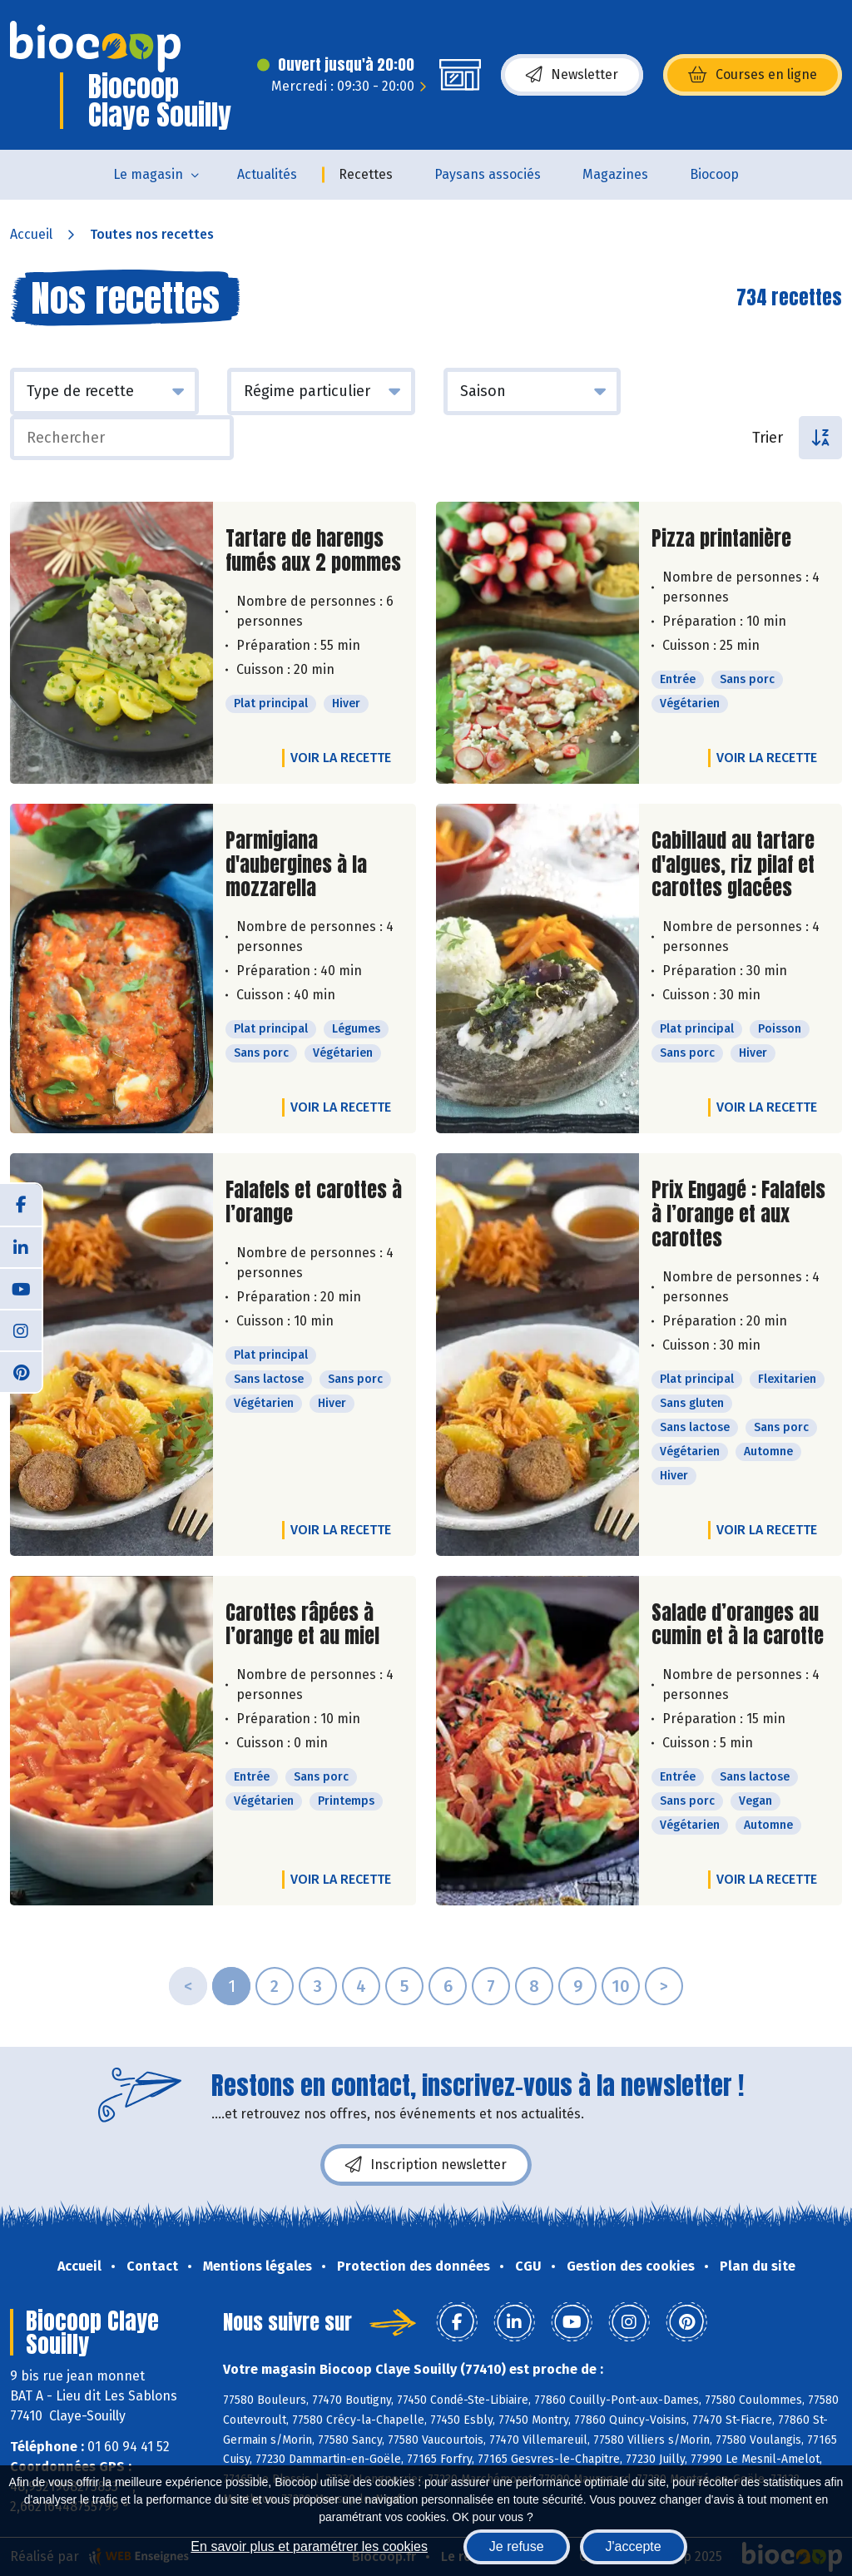  I want to click on Courses en ligne, so click(752, 75).